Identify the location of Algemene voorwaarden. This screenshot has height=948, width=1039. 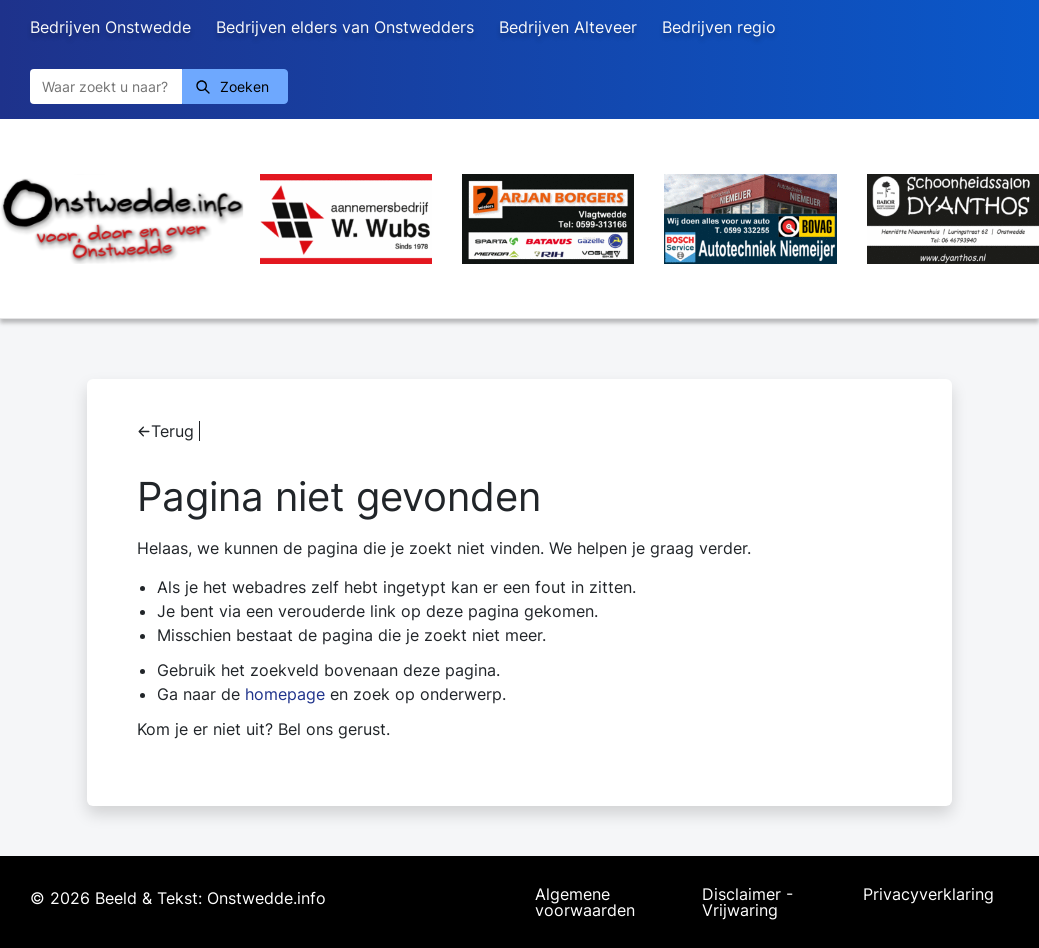
(585, 902).